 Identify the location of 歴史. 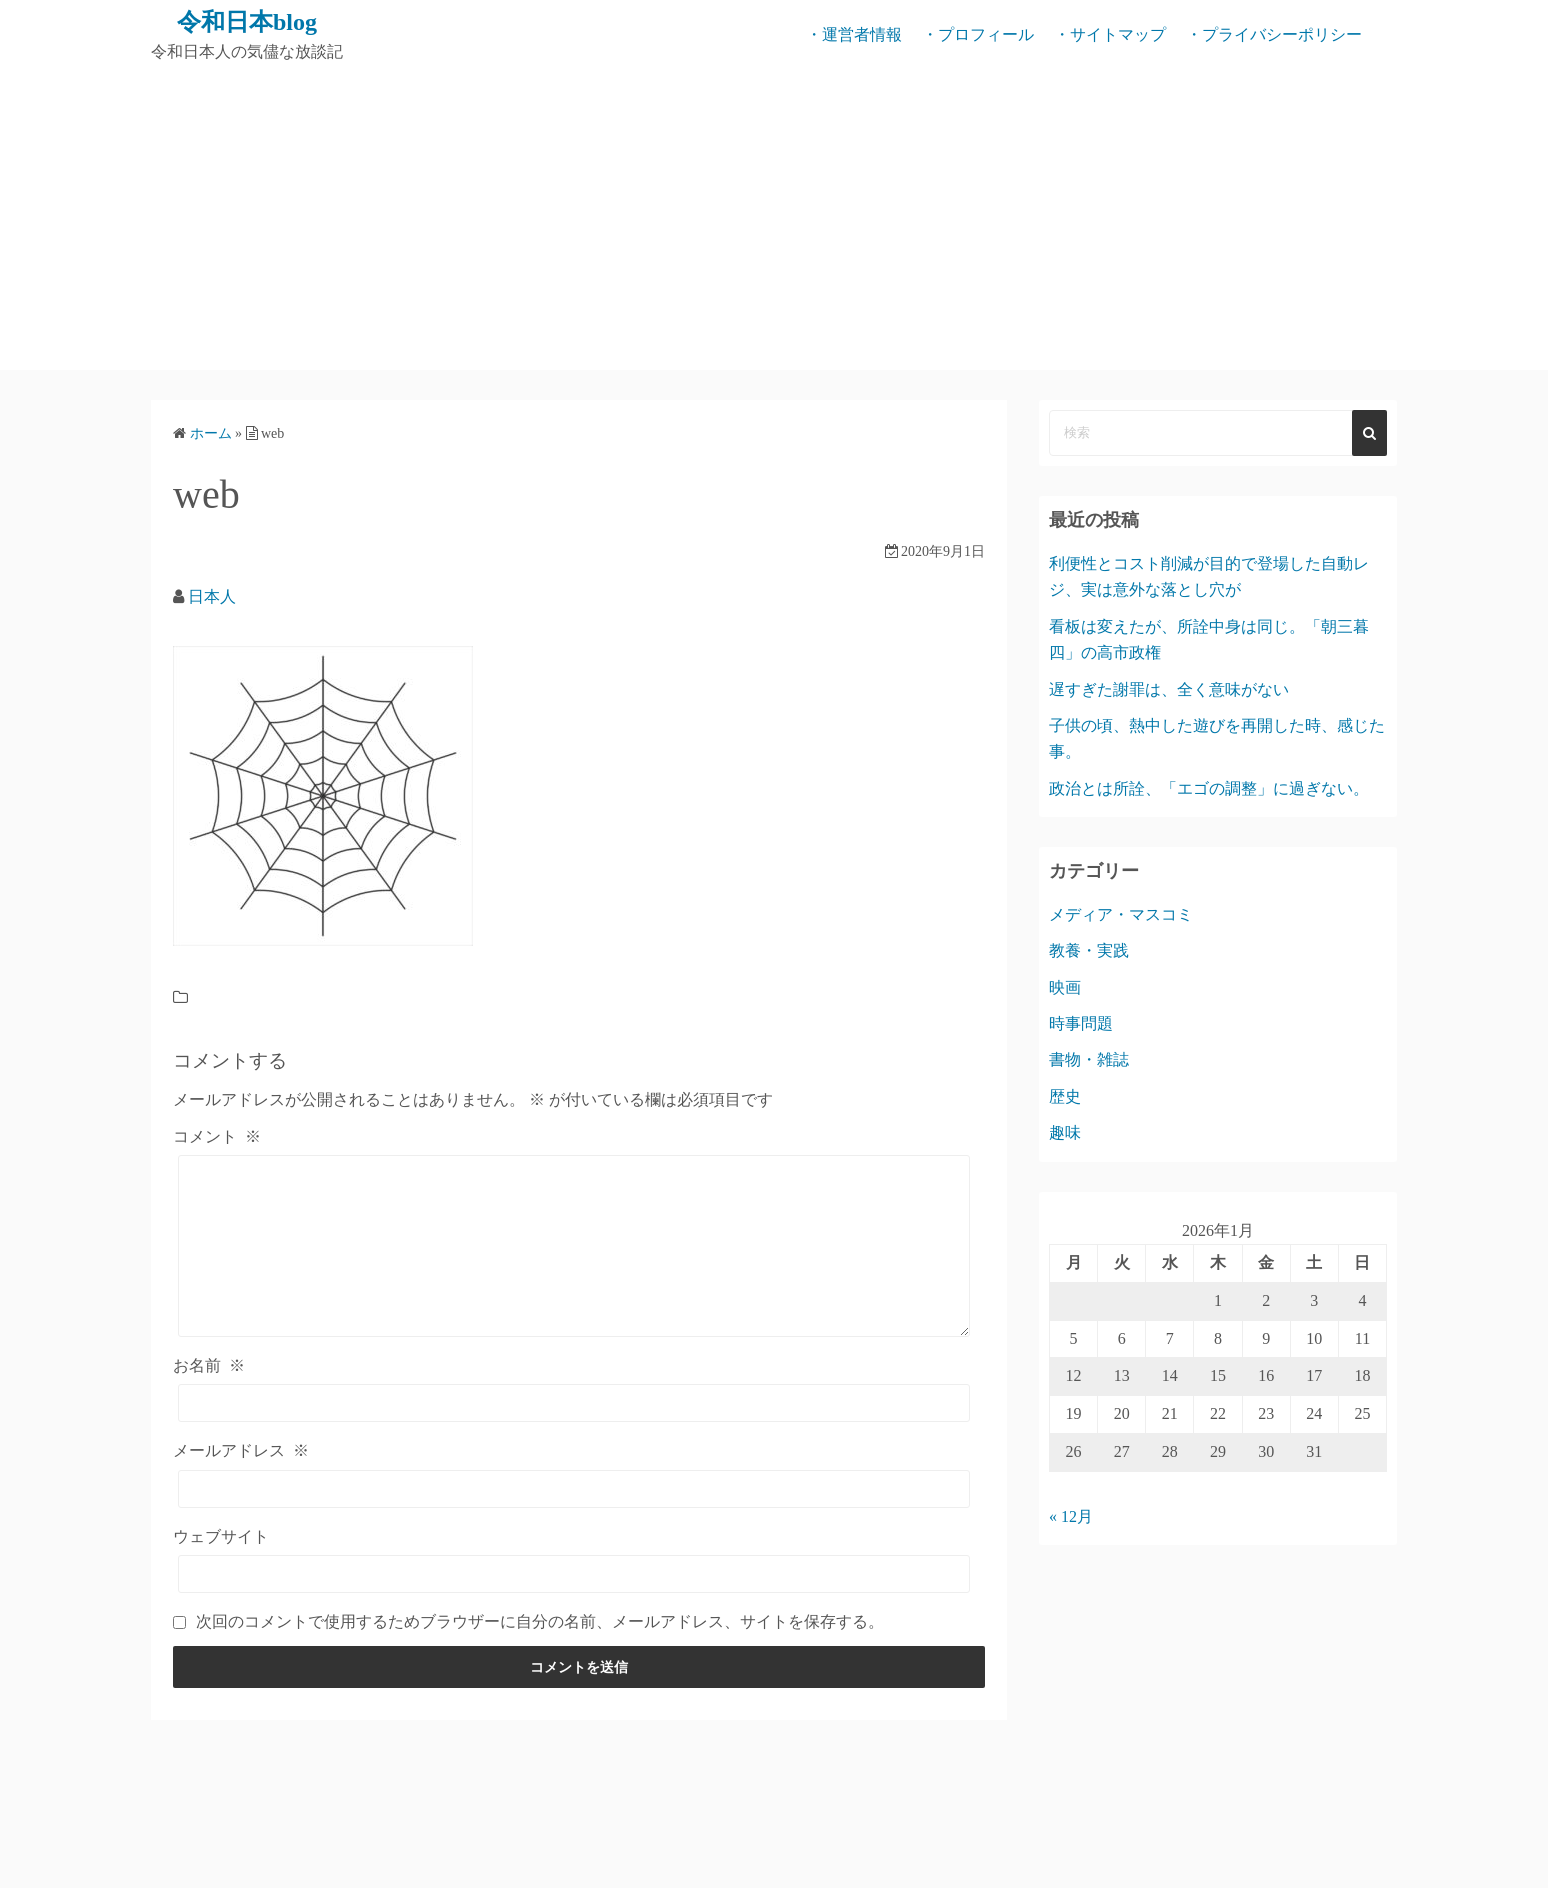
(1065, 1096).